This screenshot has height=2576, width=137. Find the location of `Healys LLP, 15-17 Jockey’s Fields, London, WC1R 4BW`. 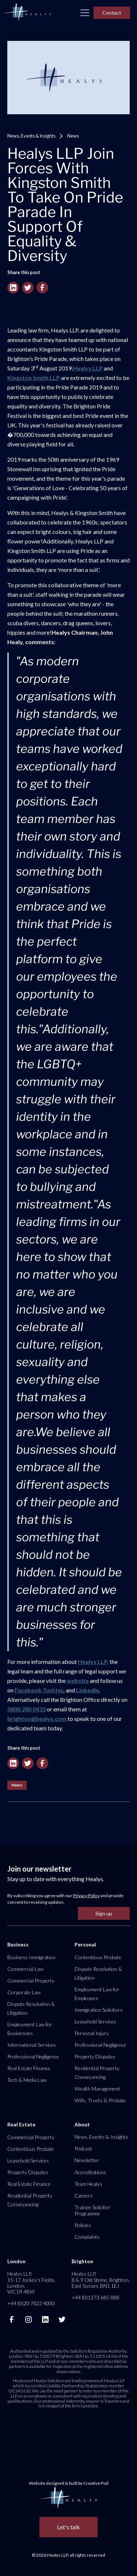

Healys LLP, 15-17 Jockey’s Fields, London, WC1R 4BW is located at coordinates (31, 2283).